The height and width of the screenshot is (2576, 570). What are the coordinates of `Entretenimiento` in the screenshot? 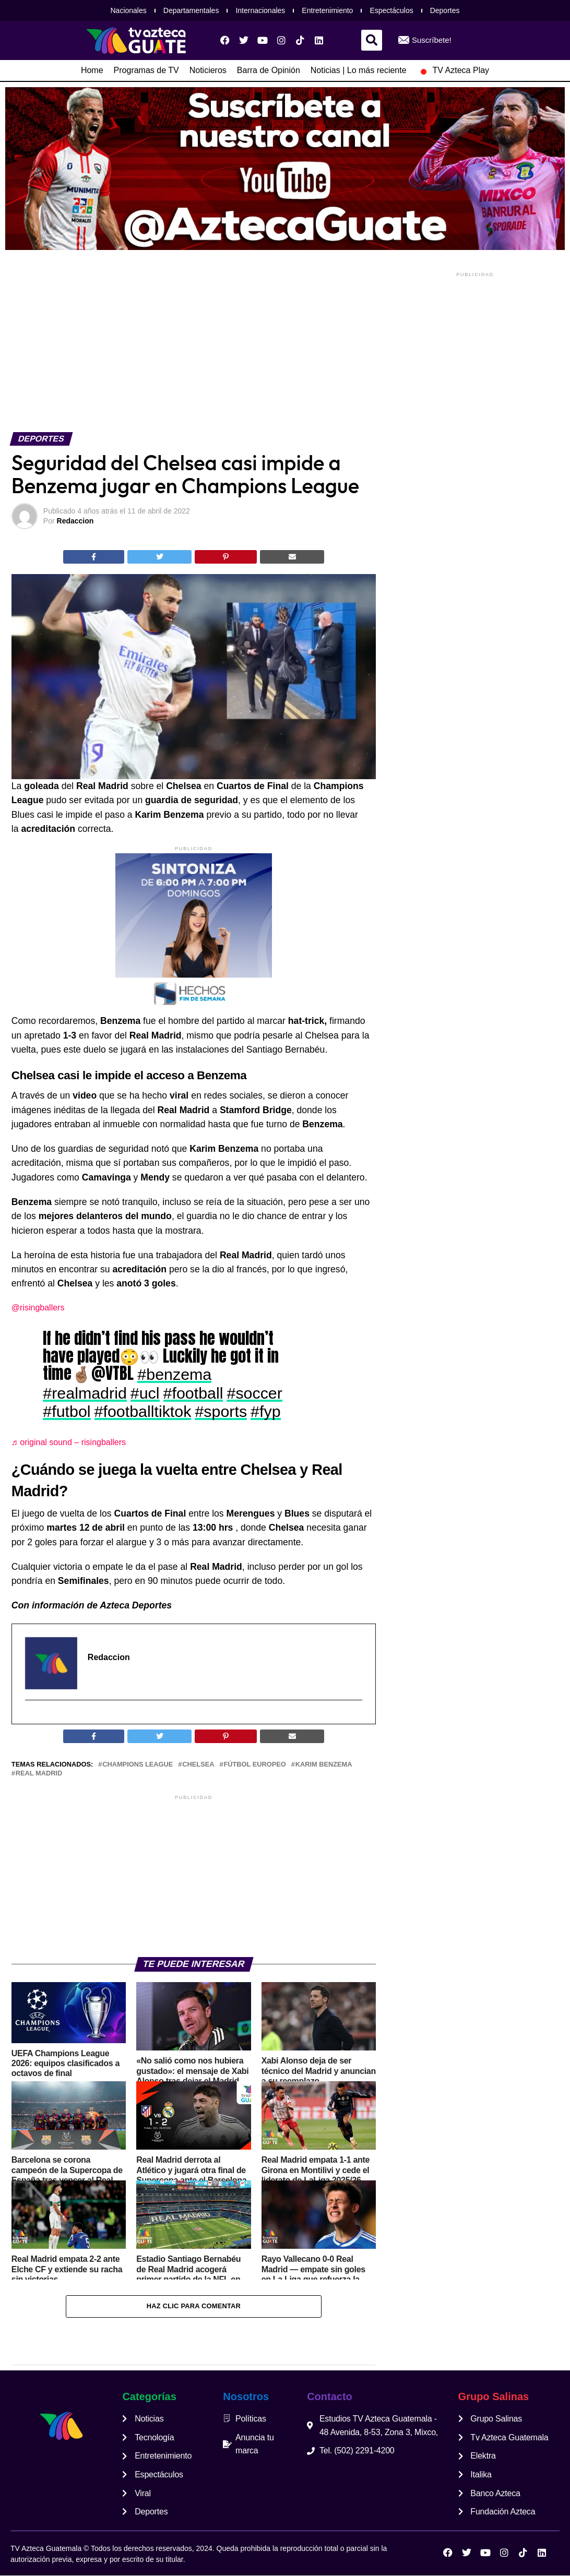 It's located at (327, 10).